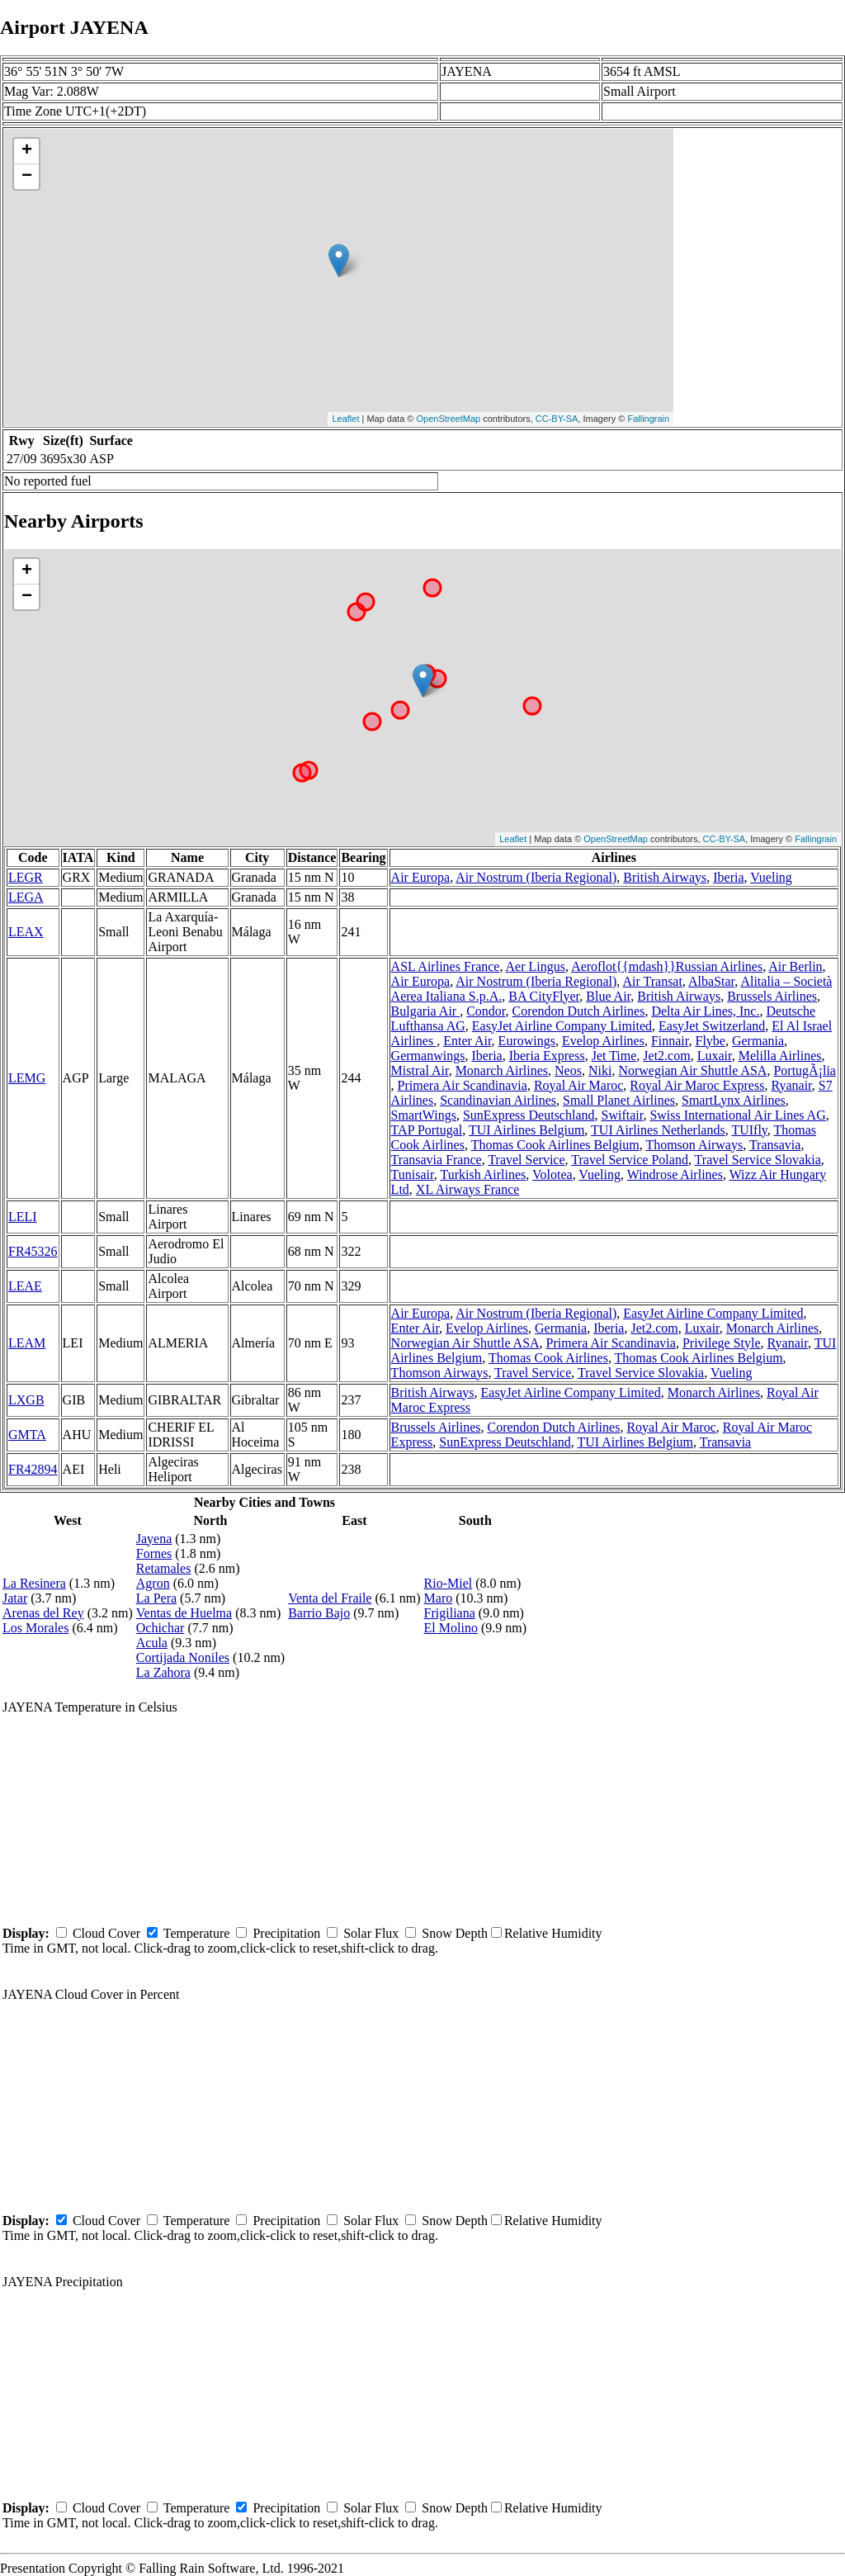  I want to click on Aeroflot{{mdash}}Russian Airlines, so click(666, 966).